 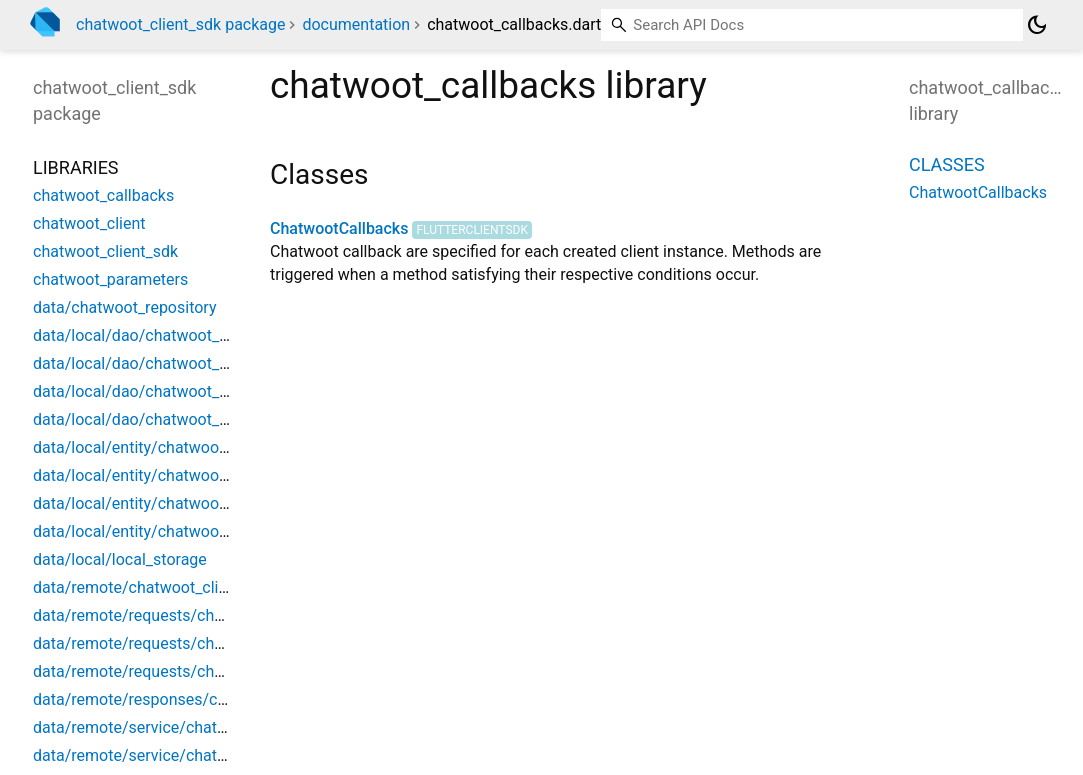 I want to click on data/remote/chatwoot_client_exception, so click(x=175, y=587).